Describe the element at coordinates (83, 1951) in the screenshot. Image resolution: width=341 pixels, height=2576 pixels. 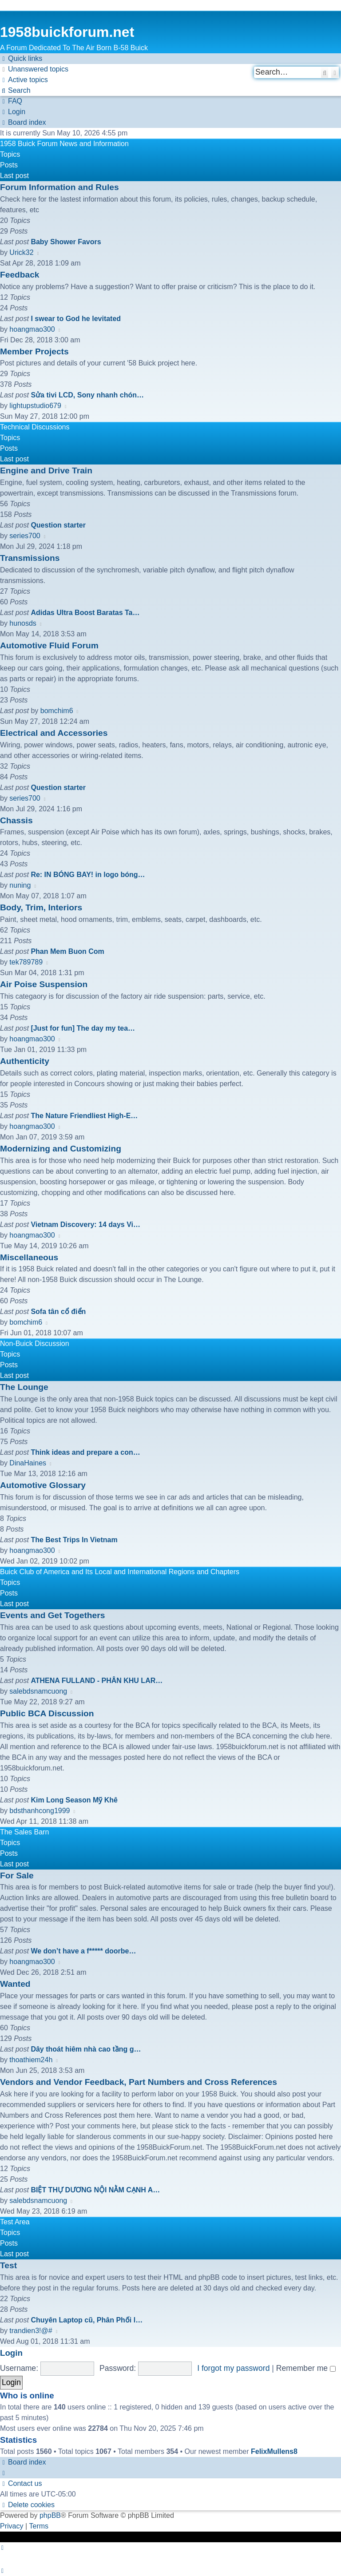
I see `We don’t have a f***** doorbe…` at that location.